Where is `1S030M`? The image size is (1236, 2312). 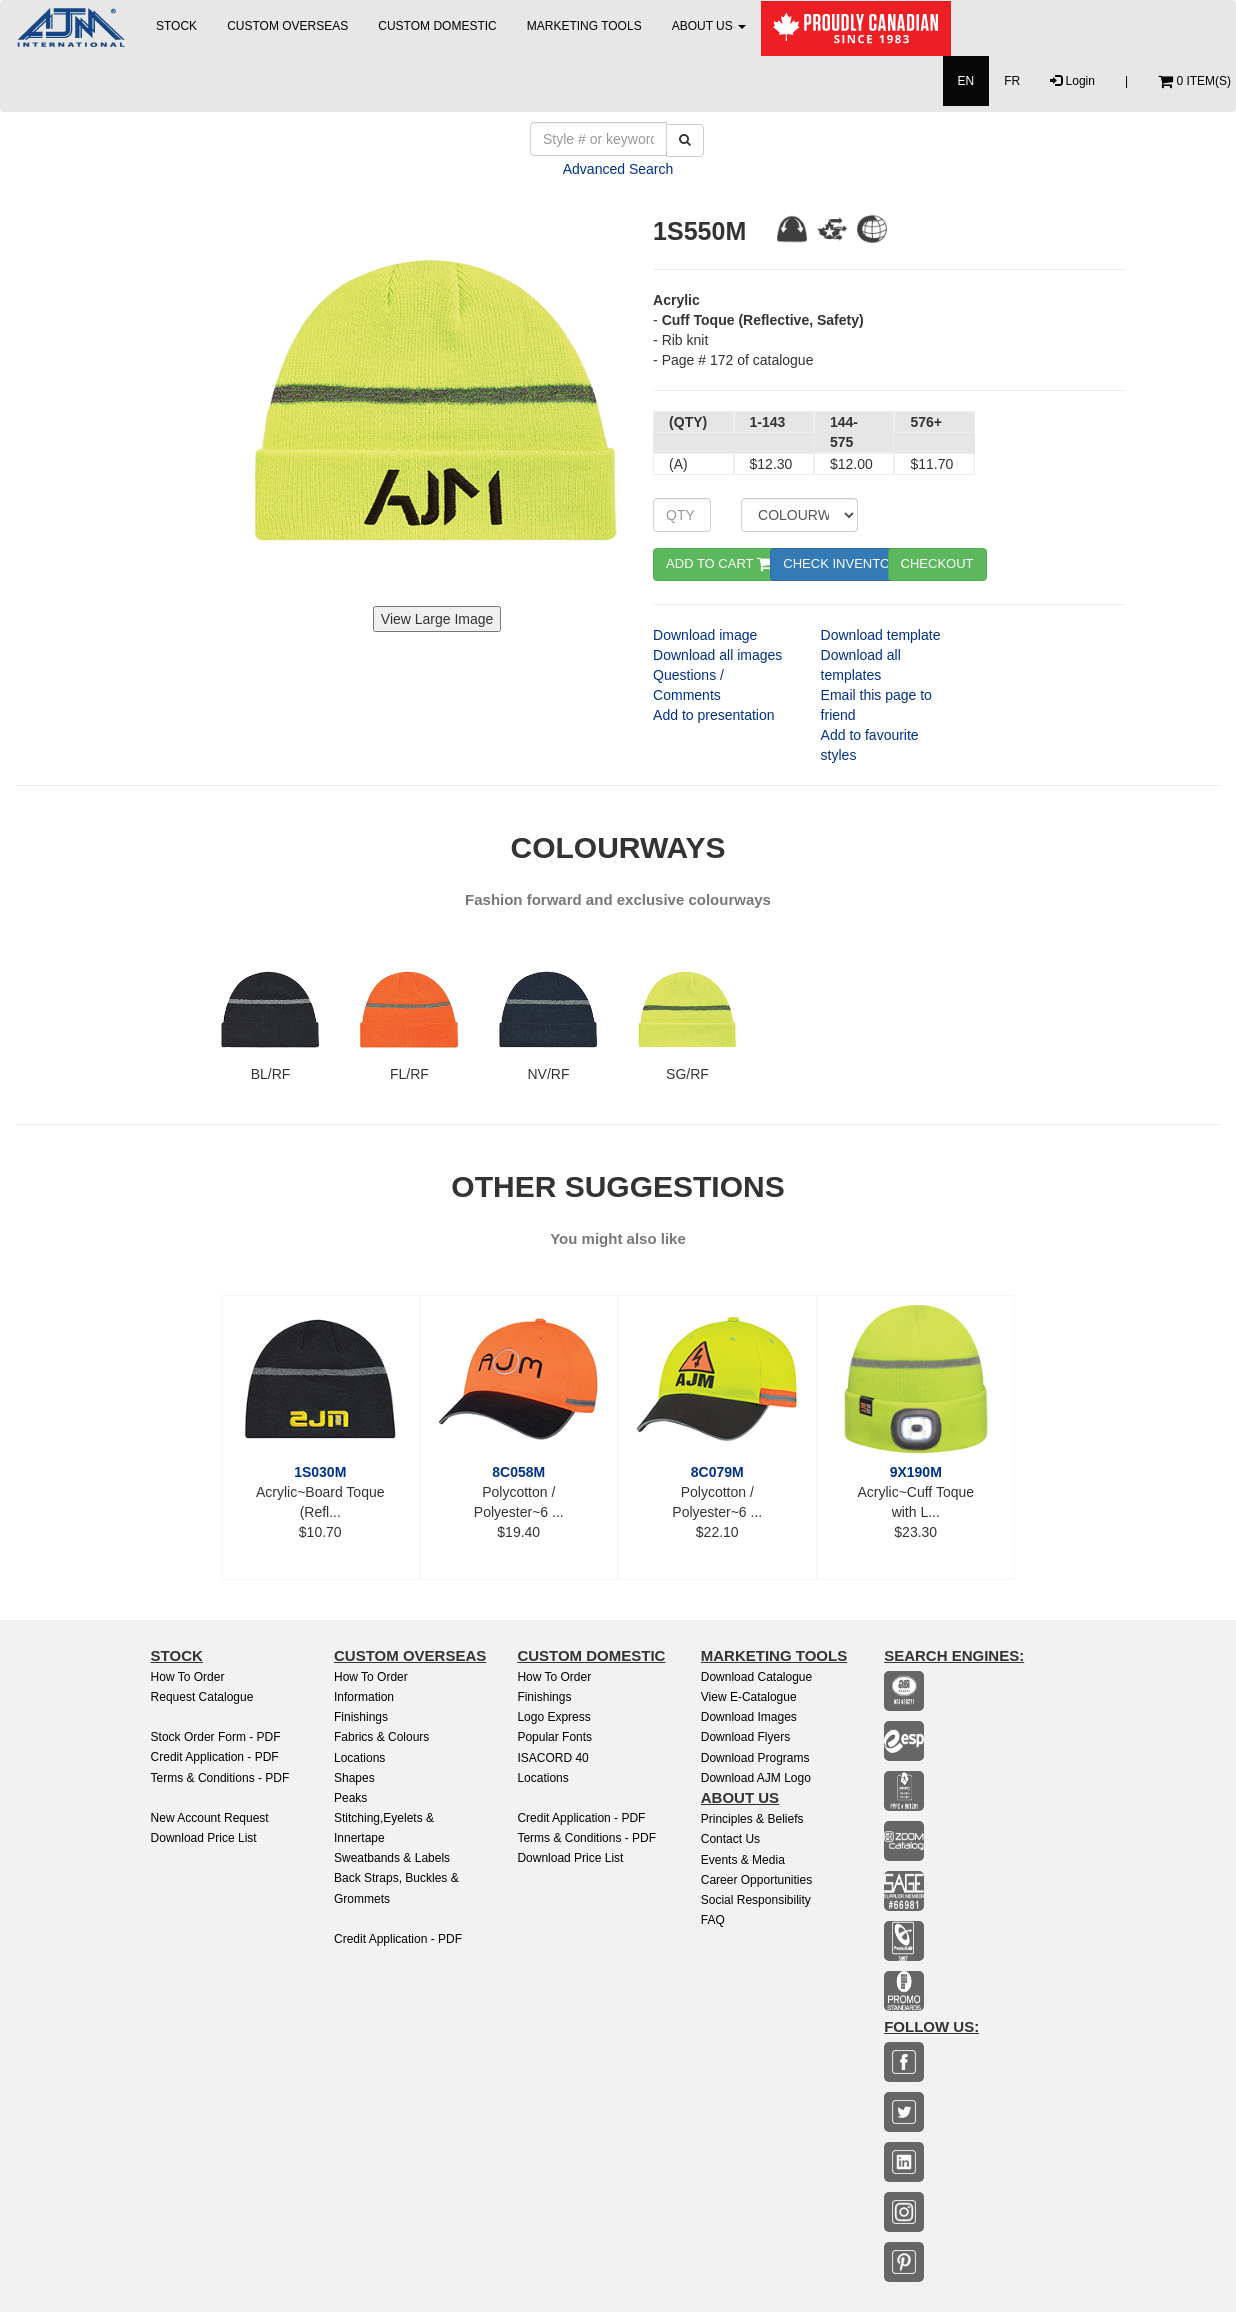
1S030M is located at coordinates (320, 1472).